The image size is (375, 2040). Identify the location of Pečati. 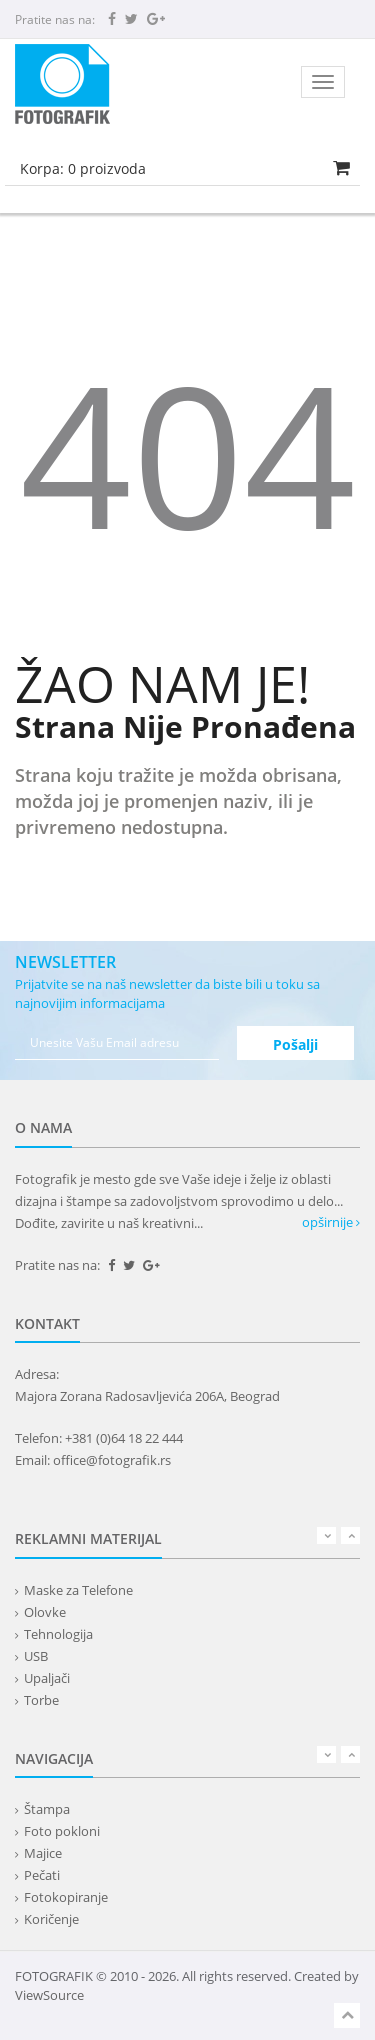
(42, 1875).